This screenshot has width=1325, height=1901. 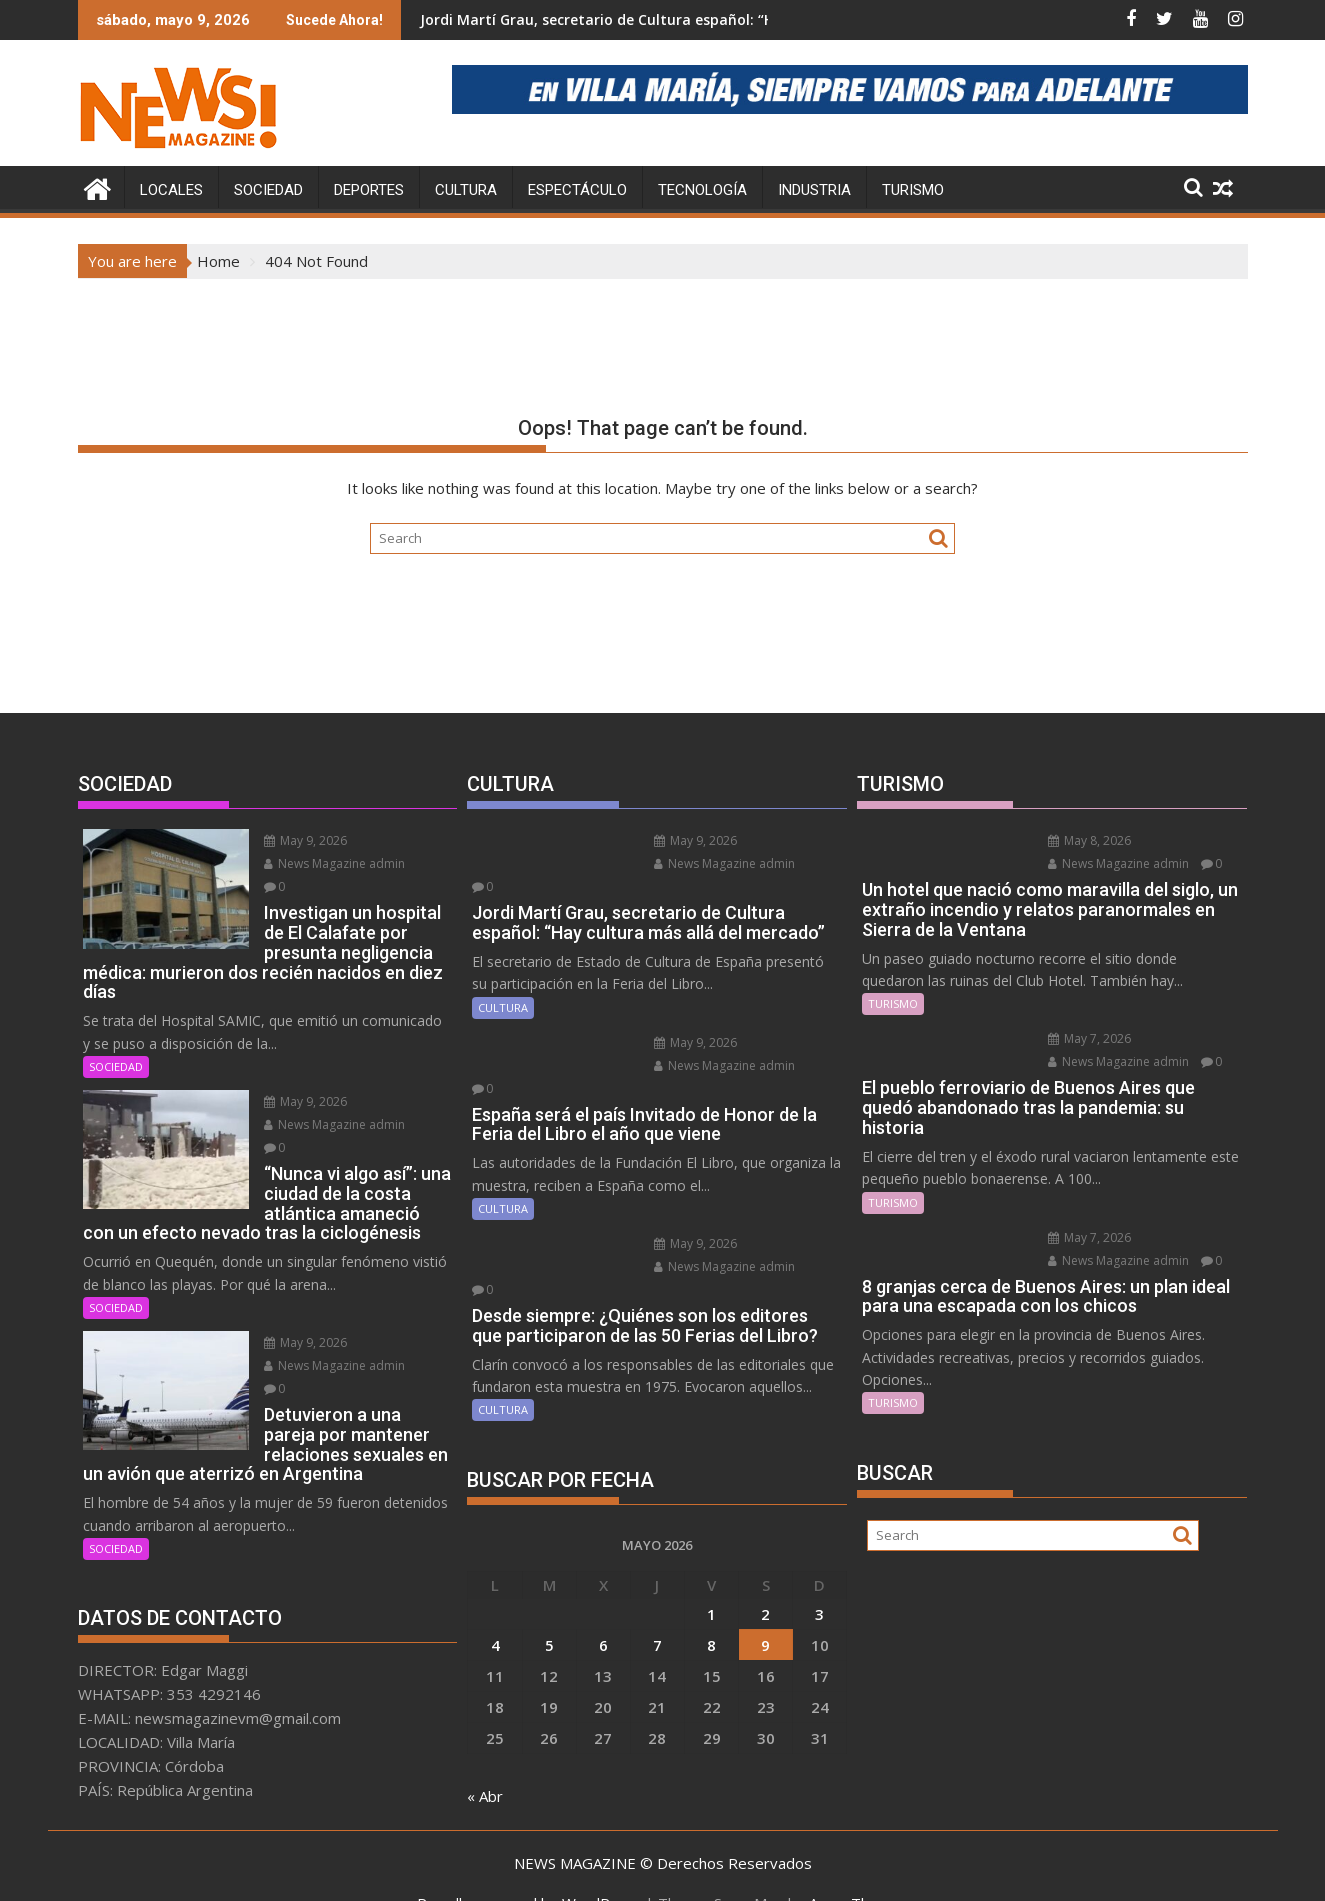 What do you see at coordinates (1082, 840) in the screenshot?
I see `May 8, 2026` at bounding box center [1082, 840].